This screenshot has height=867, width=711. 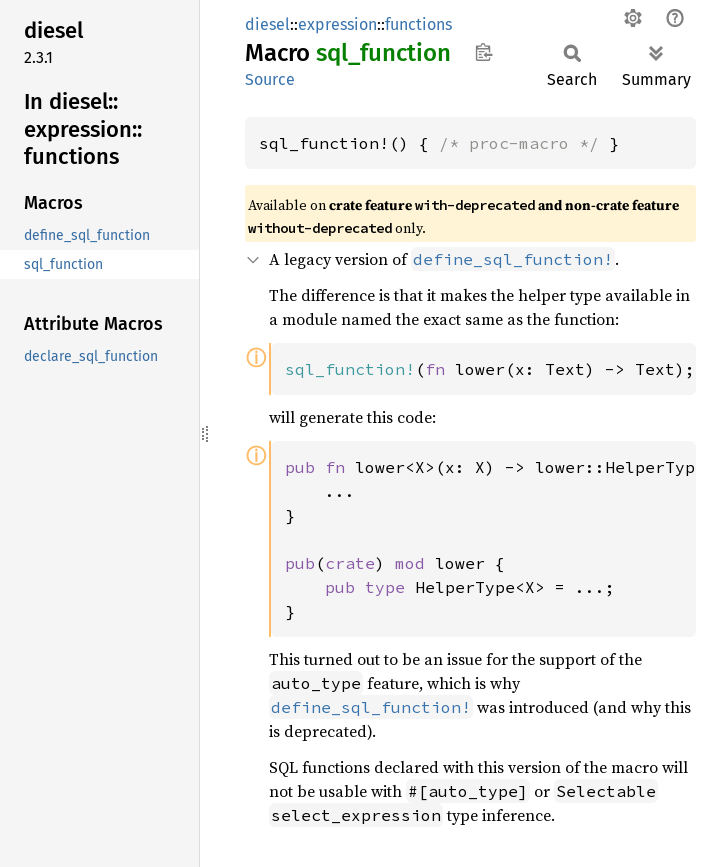 What do you see at coordinates (483, 52) in the screenshot?
I see `Copy item path` at bounding box center [483, 52].